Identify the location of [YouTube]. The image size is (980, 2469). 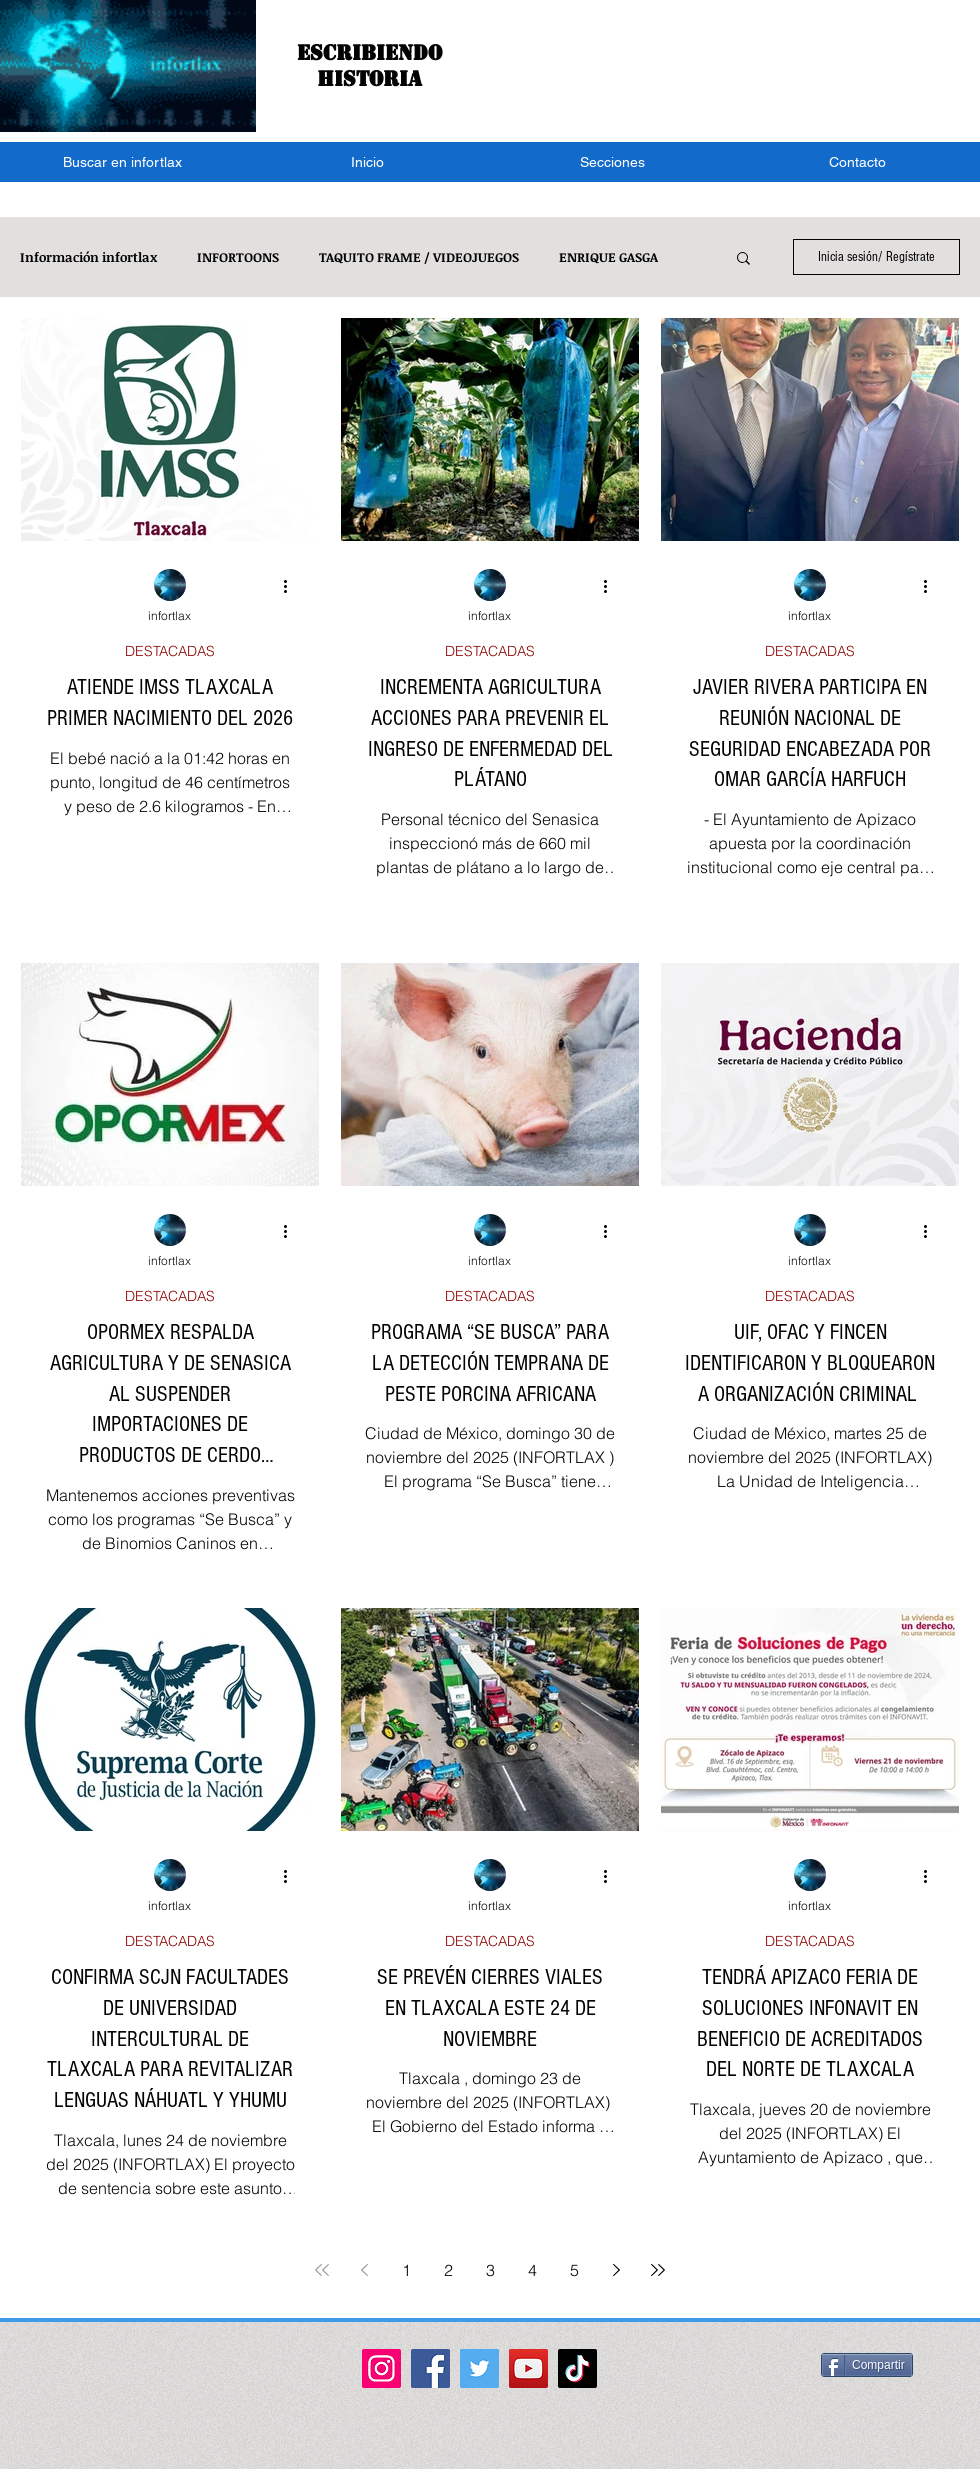
(528, 2368).